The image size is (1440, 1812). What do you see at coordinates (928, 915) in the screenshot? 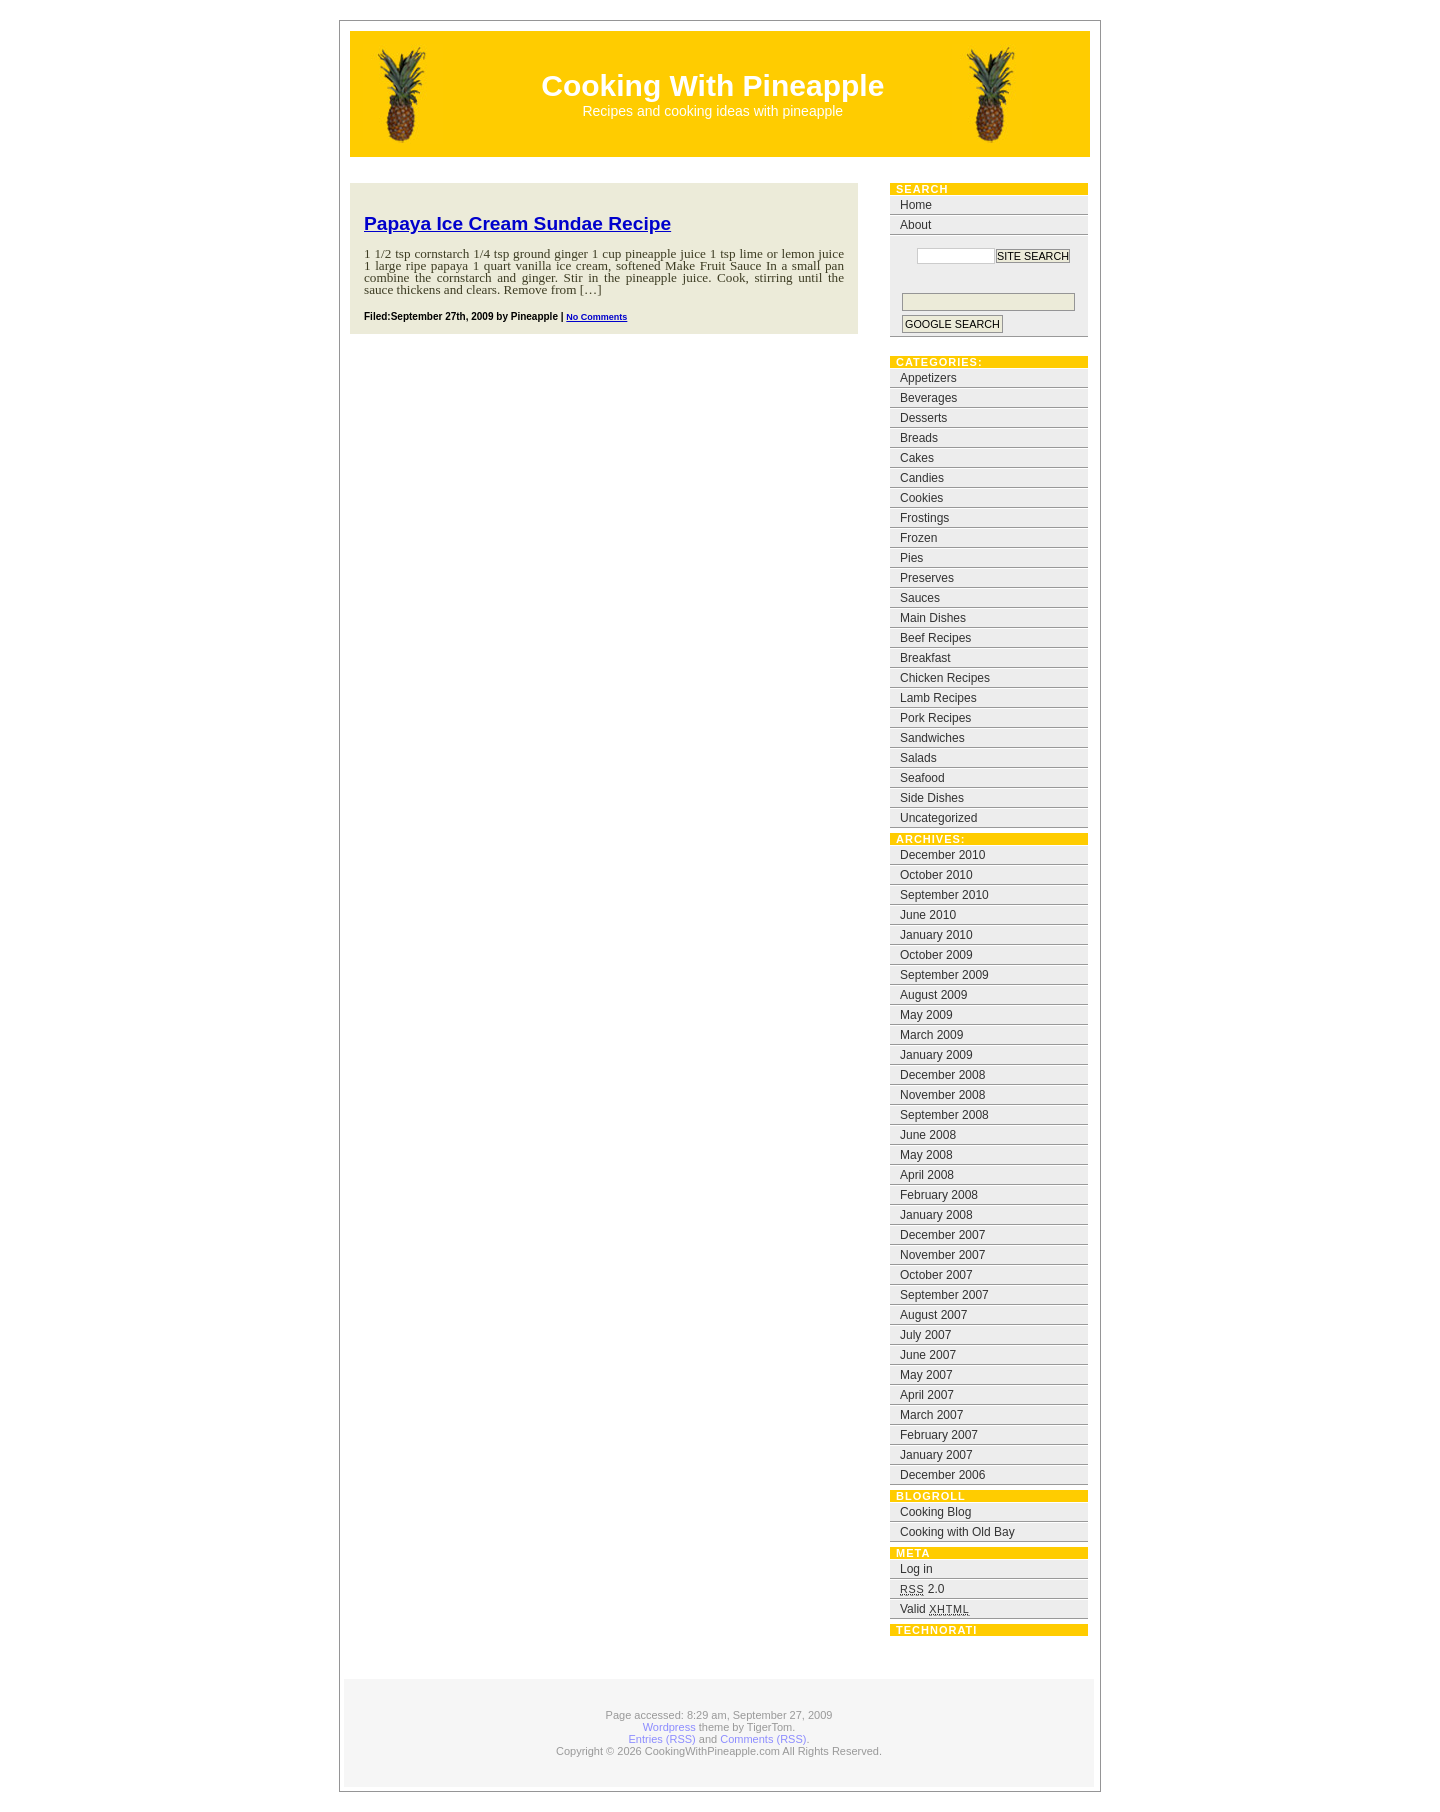
I see `June 2010` at bounding box center [928, 915].